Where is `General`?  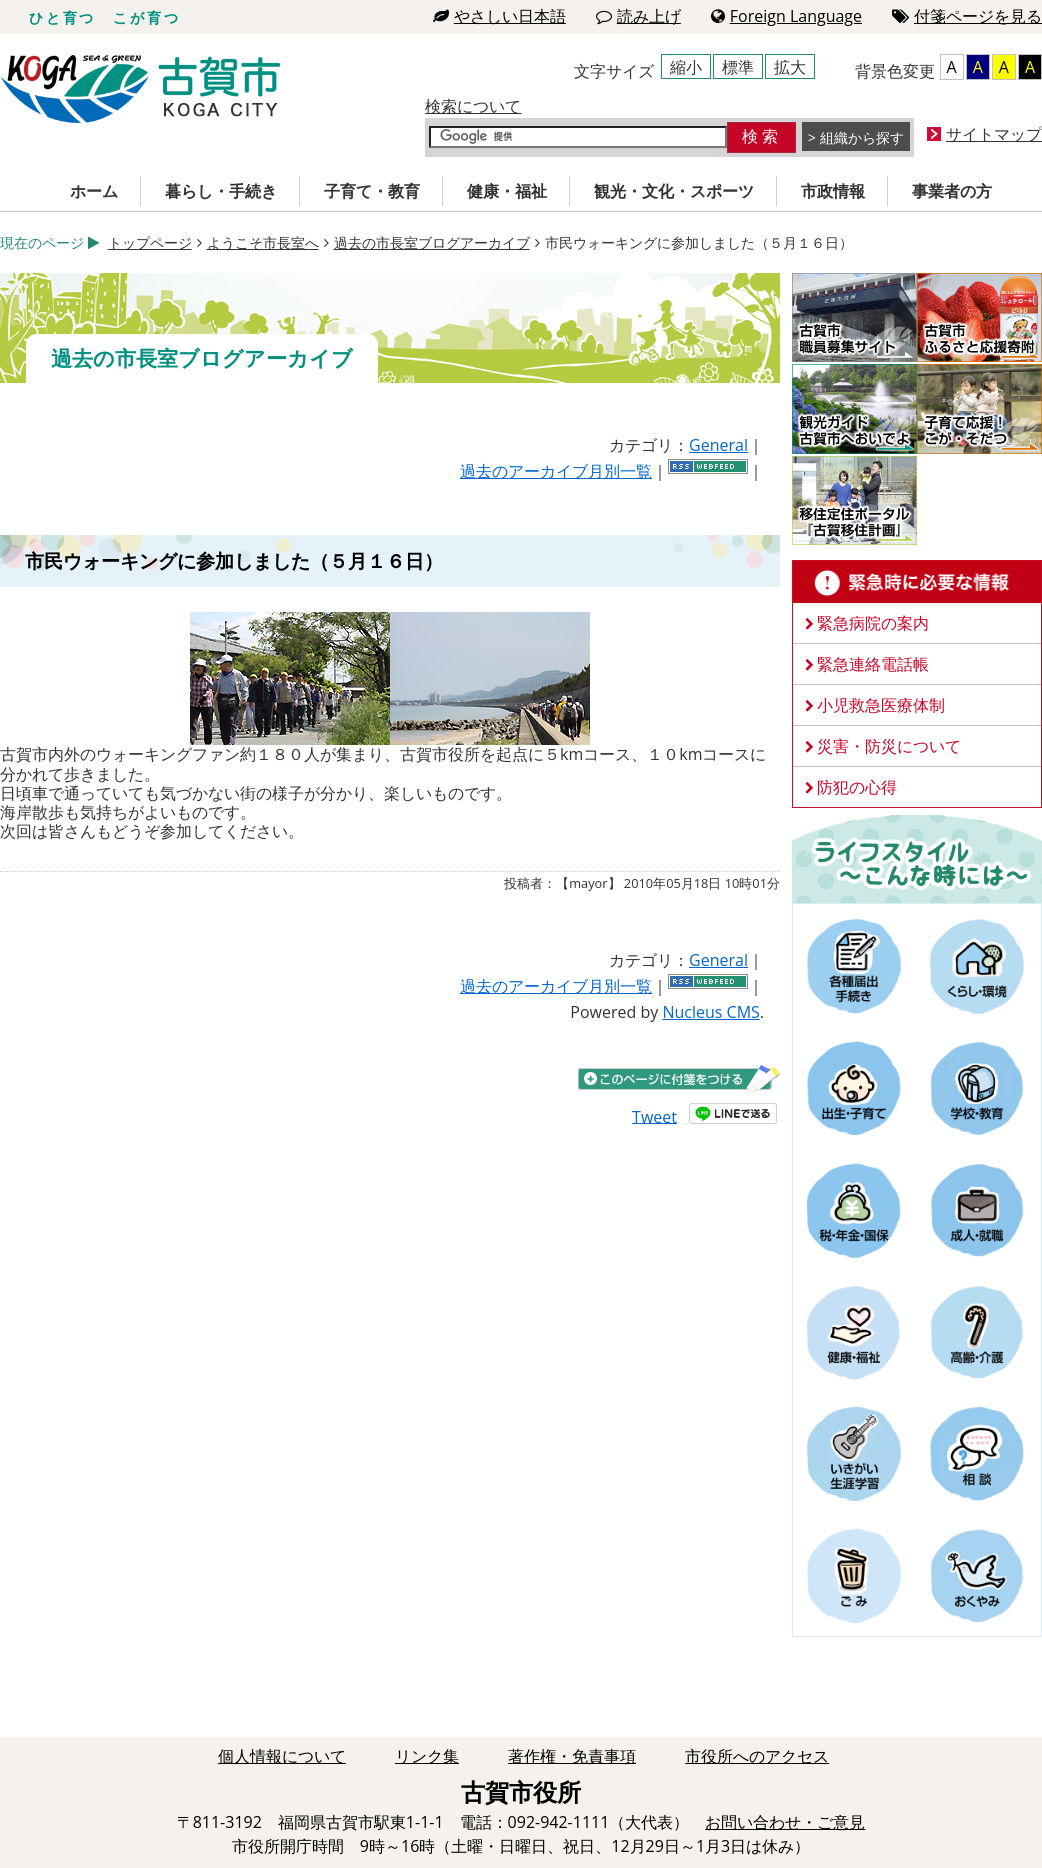 General is located at coordinates (718, 445).